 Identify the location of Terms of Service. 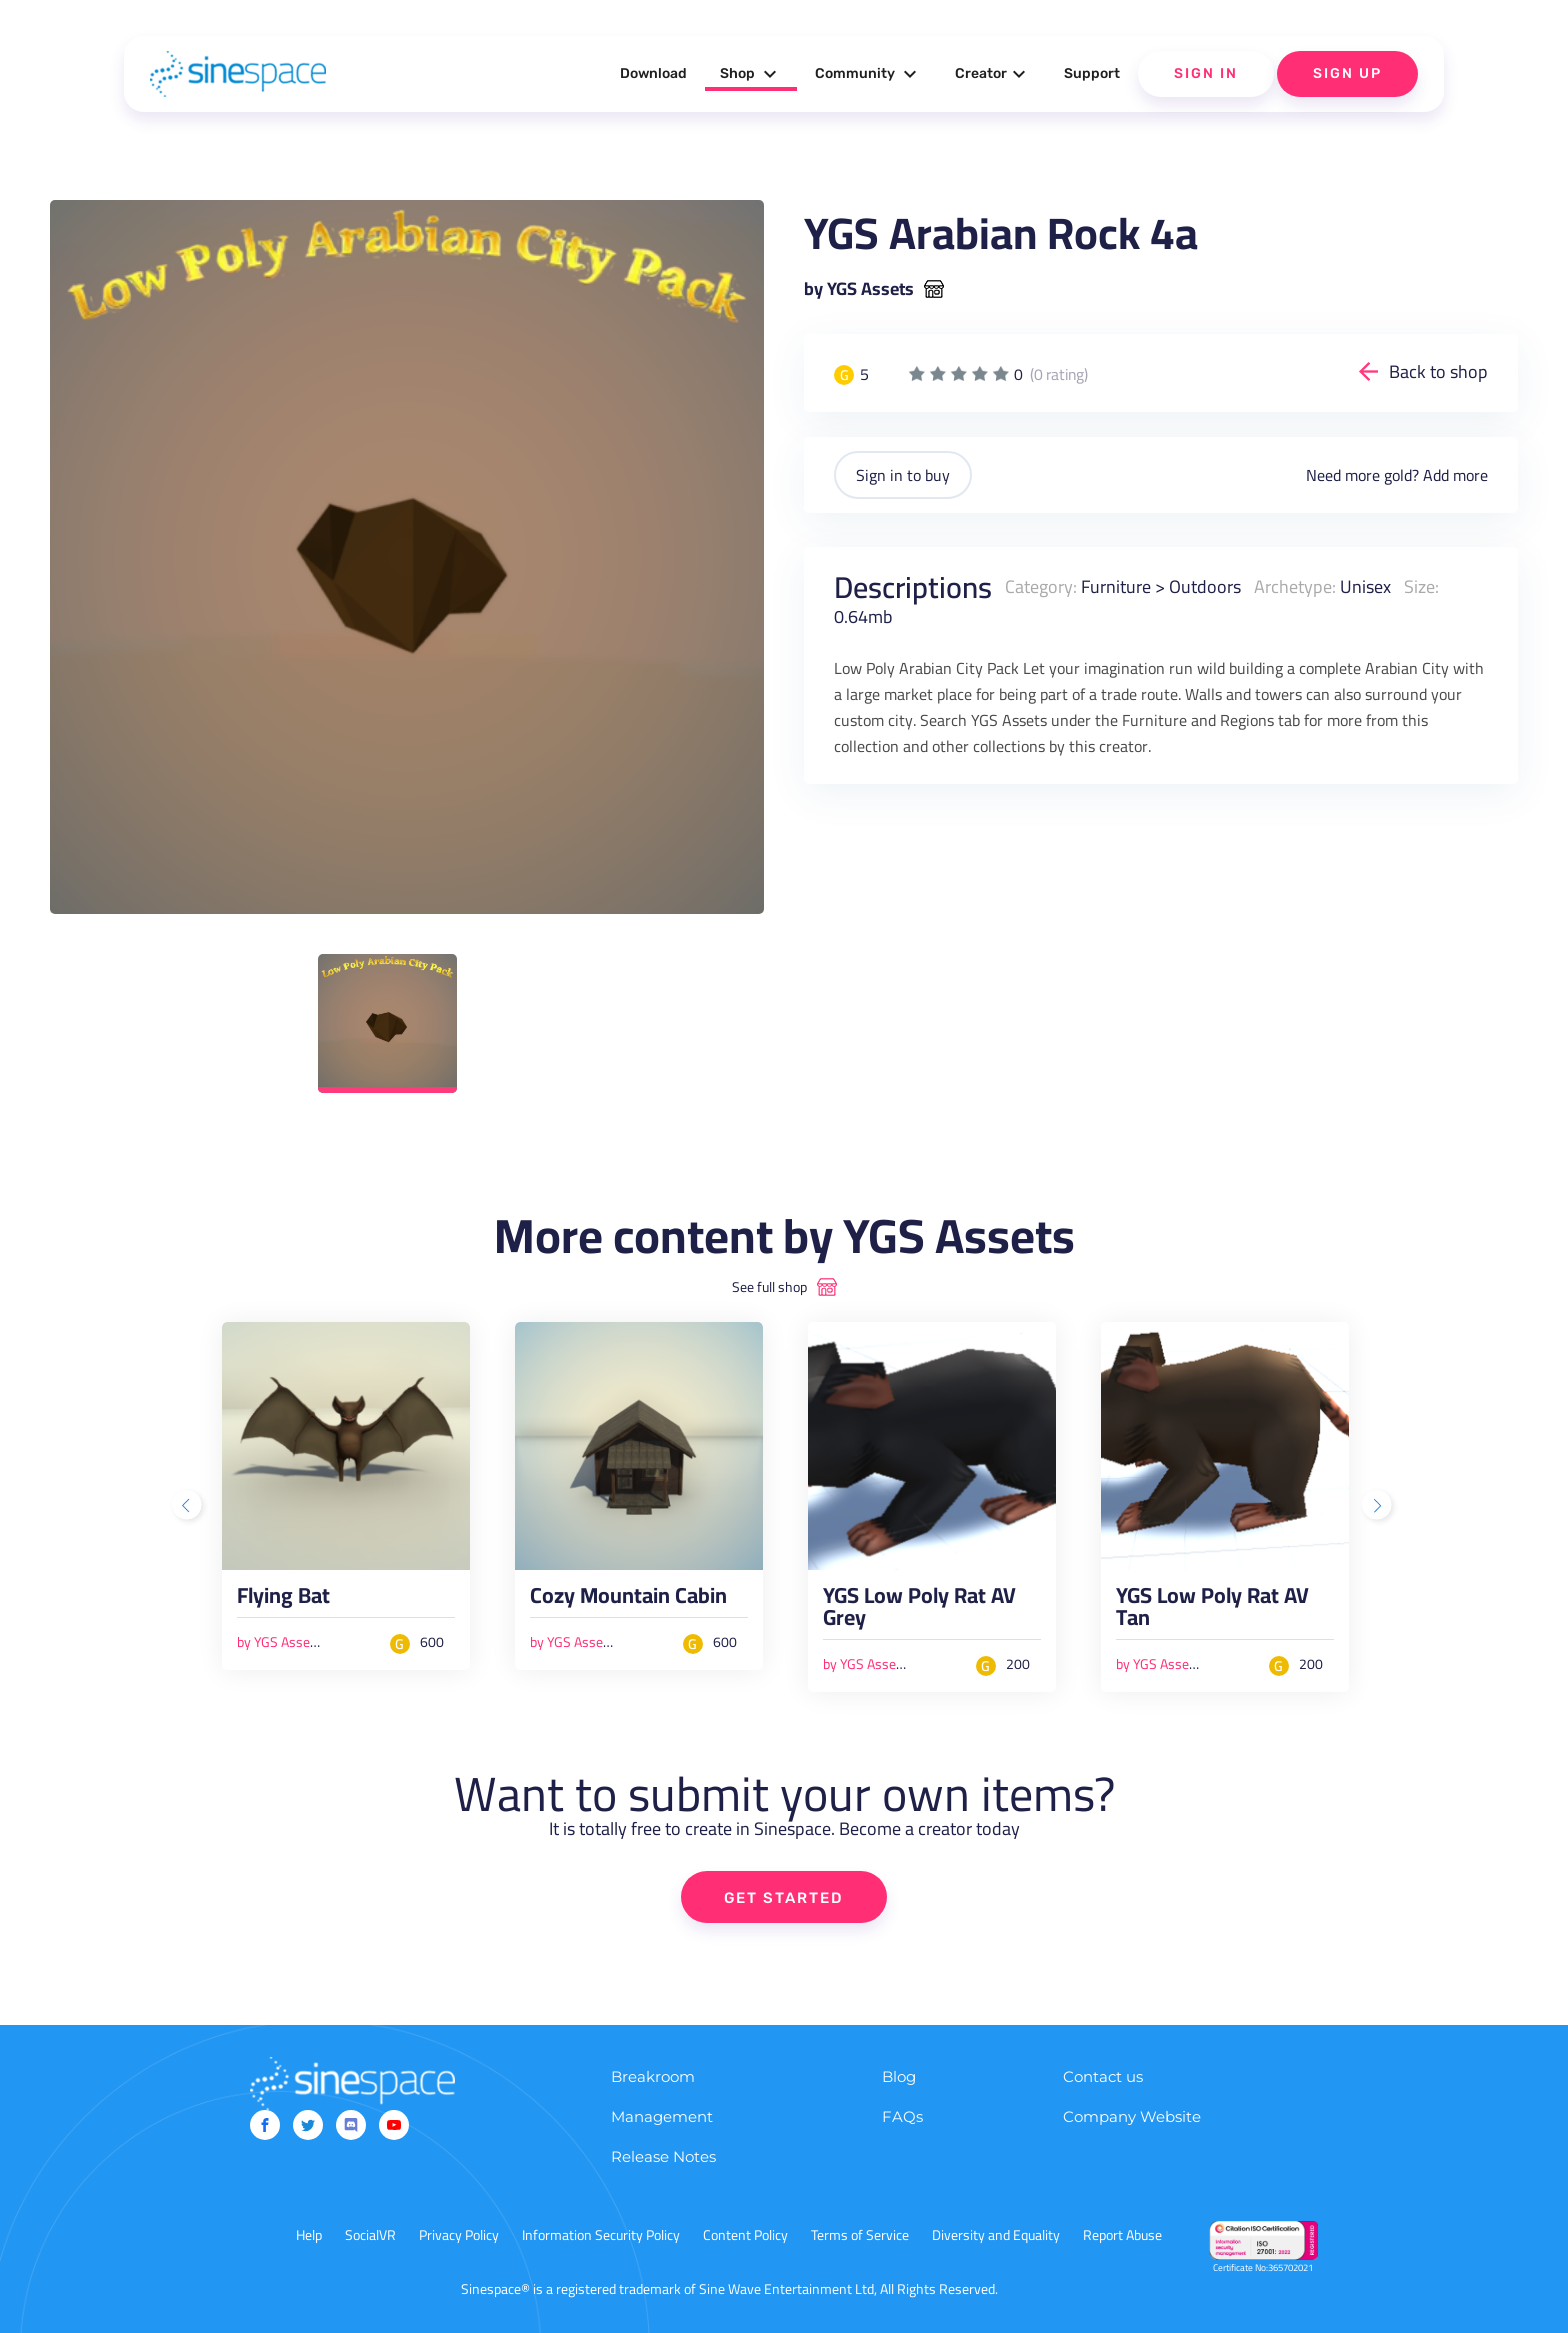
(860, 2235).